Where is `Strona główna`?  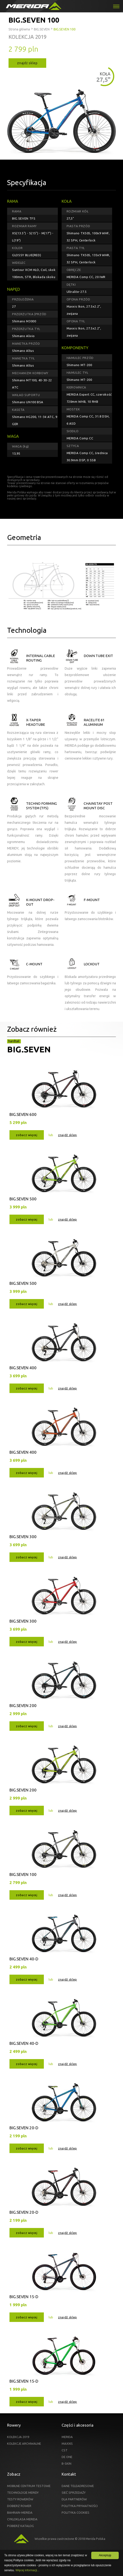
Strona główna is located at coordinates (19, 29).